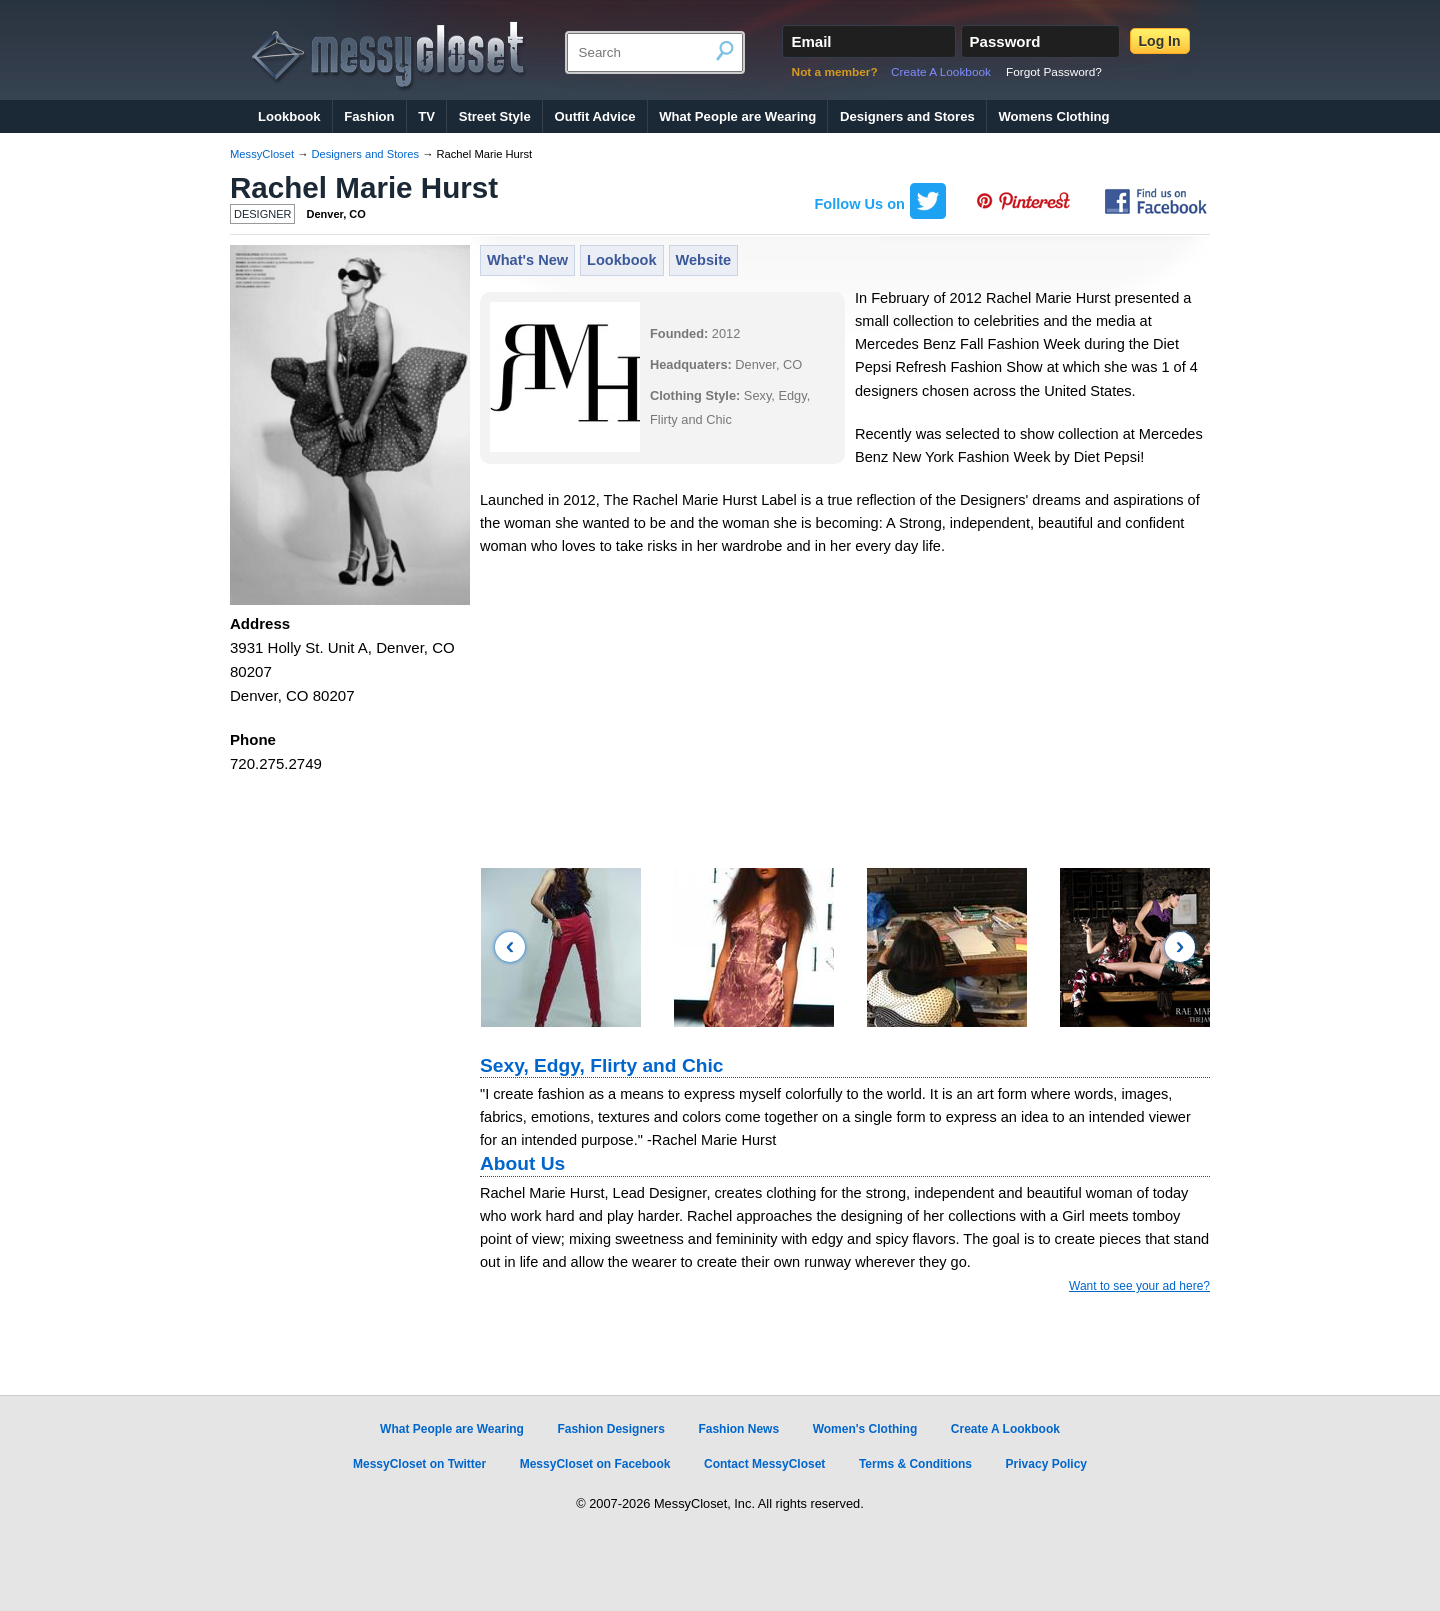  I want to click on MessyCloset on Twitter, so click(419, 1464).